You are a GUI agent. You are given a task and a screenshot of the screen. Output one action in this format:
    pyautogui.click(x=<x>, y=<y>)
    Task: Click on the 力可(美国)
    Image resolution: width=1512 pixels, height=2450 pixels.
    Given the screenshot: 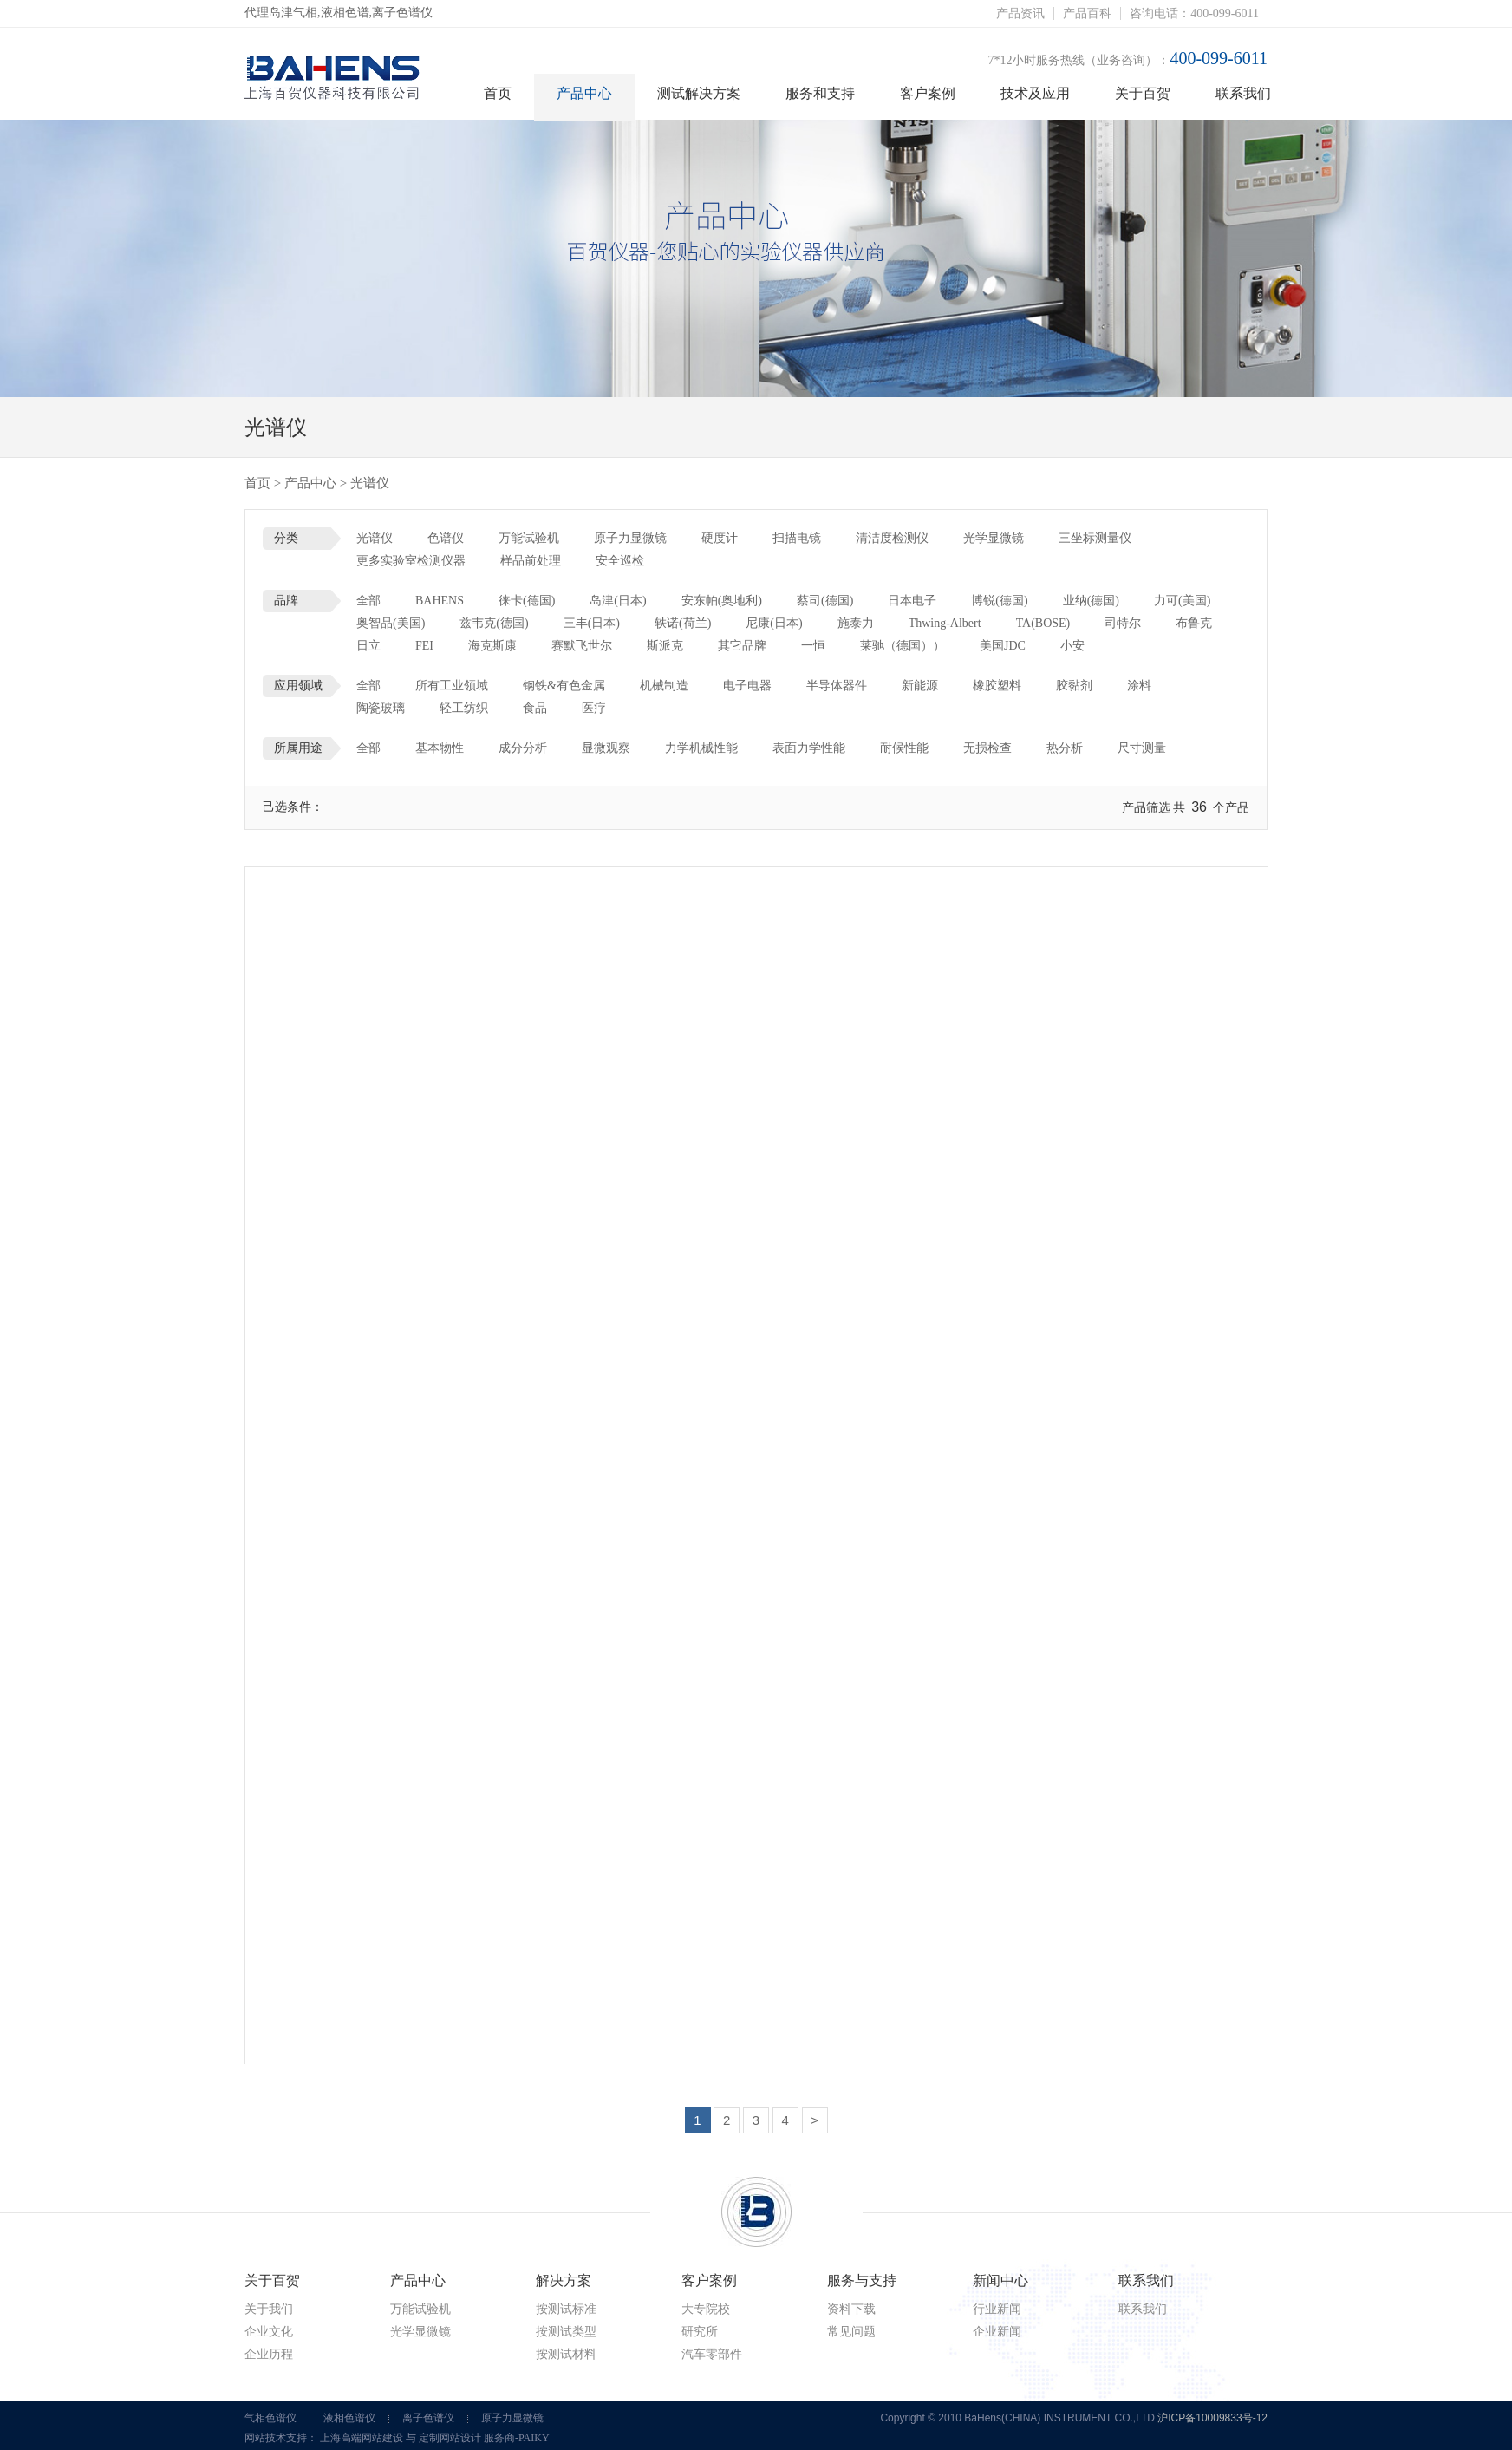 What is the action you would take?
    pyautogui.click(x=1182, y=600)
    